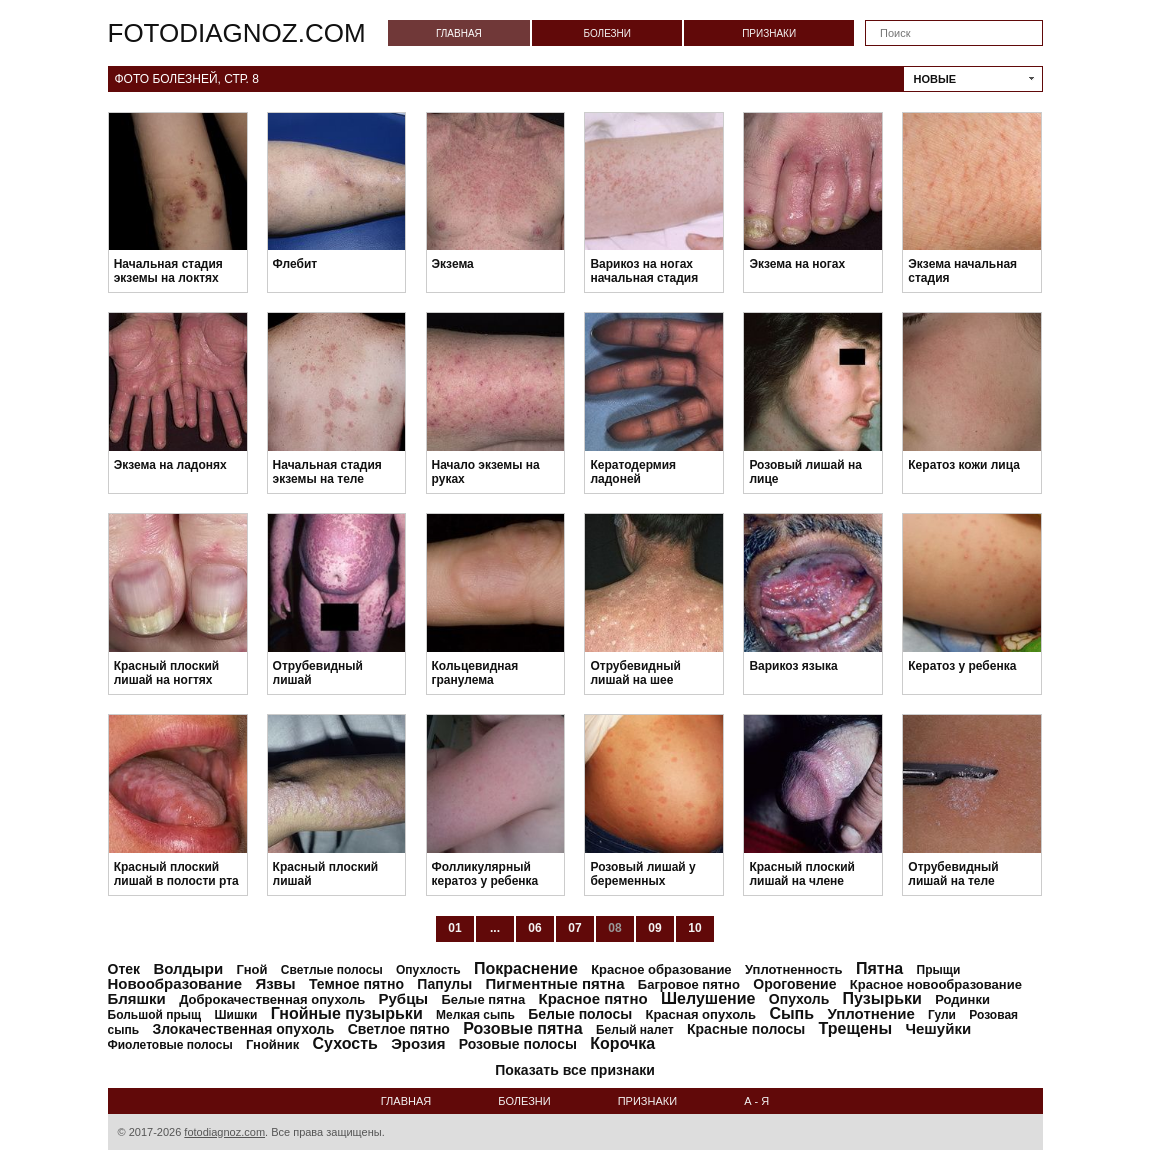 The height and width of the screenshot is (1160, 1150). I want to click on Красное пятно, so click(593, 998).